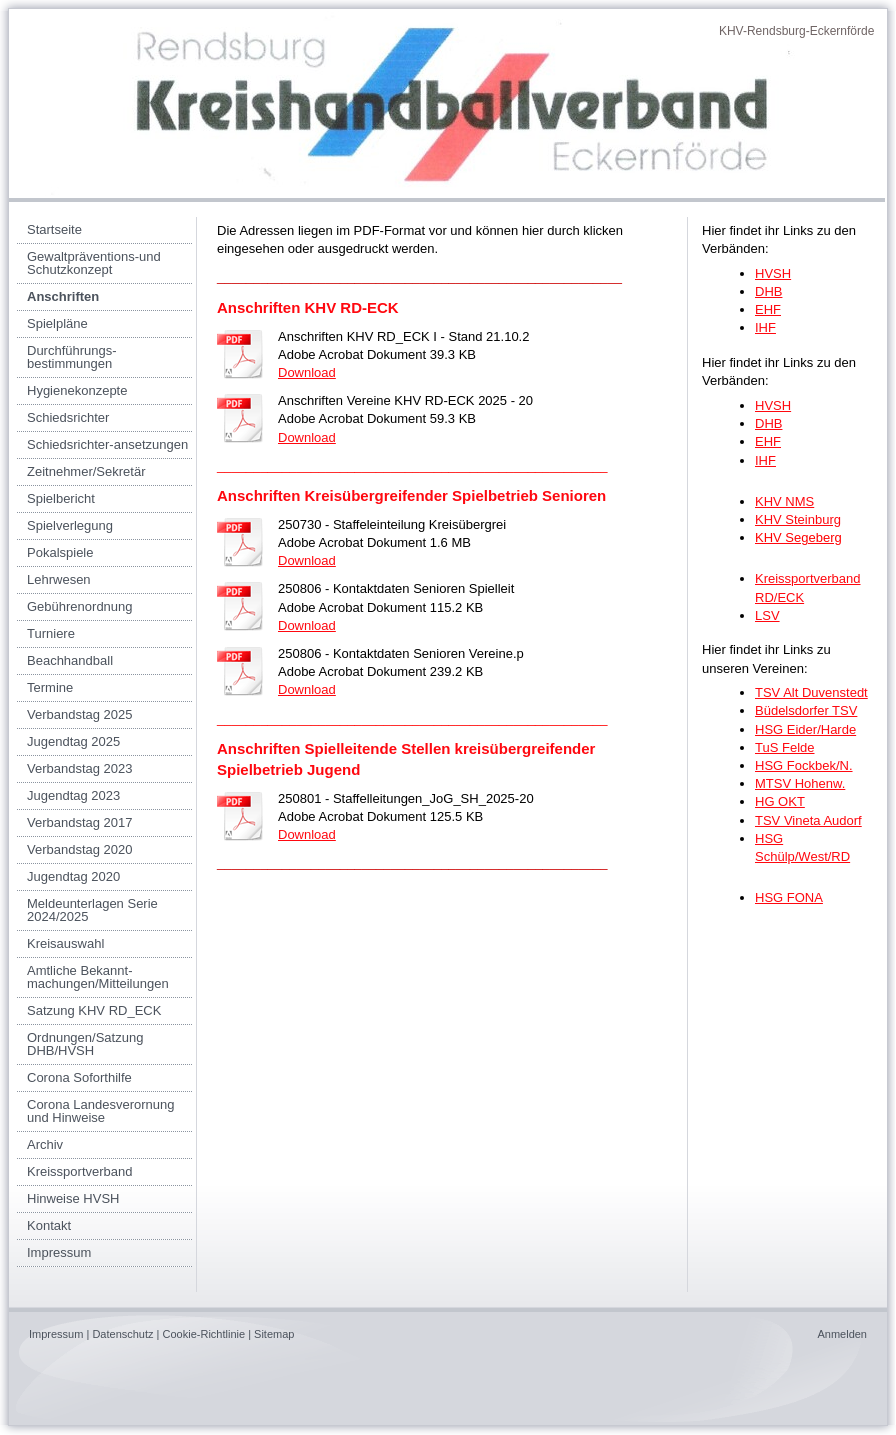 Image resolution: width=896 pixels, height=1435 pixels. I want to click on HSG Eider/Harde, so click(805, 729).